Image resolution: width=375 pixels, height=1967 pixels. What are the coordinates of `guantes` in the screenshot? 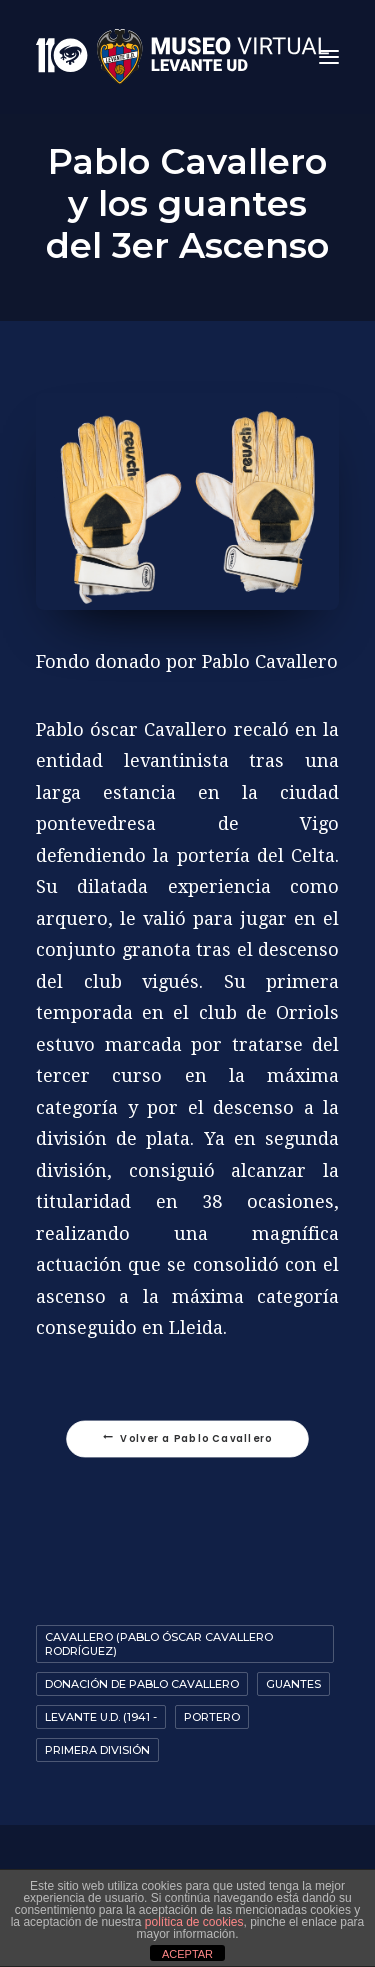 It's located at (293, 1684).